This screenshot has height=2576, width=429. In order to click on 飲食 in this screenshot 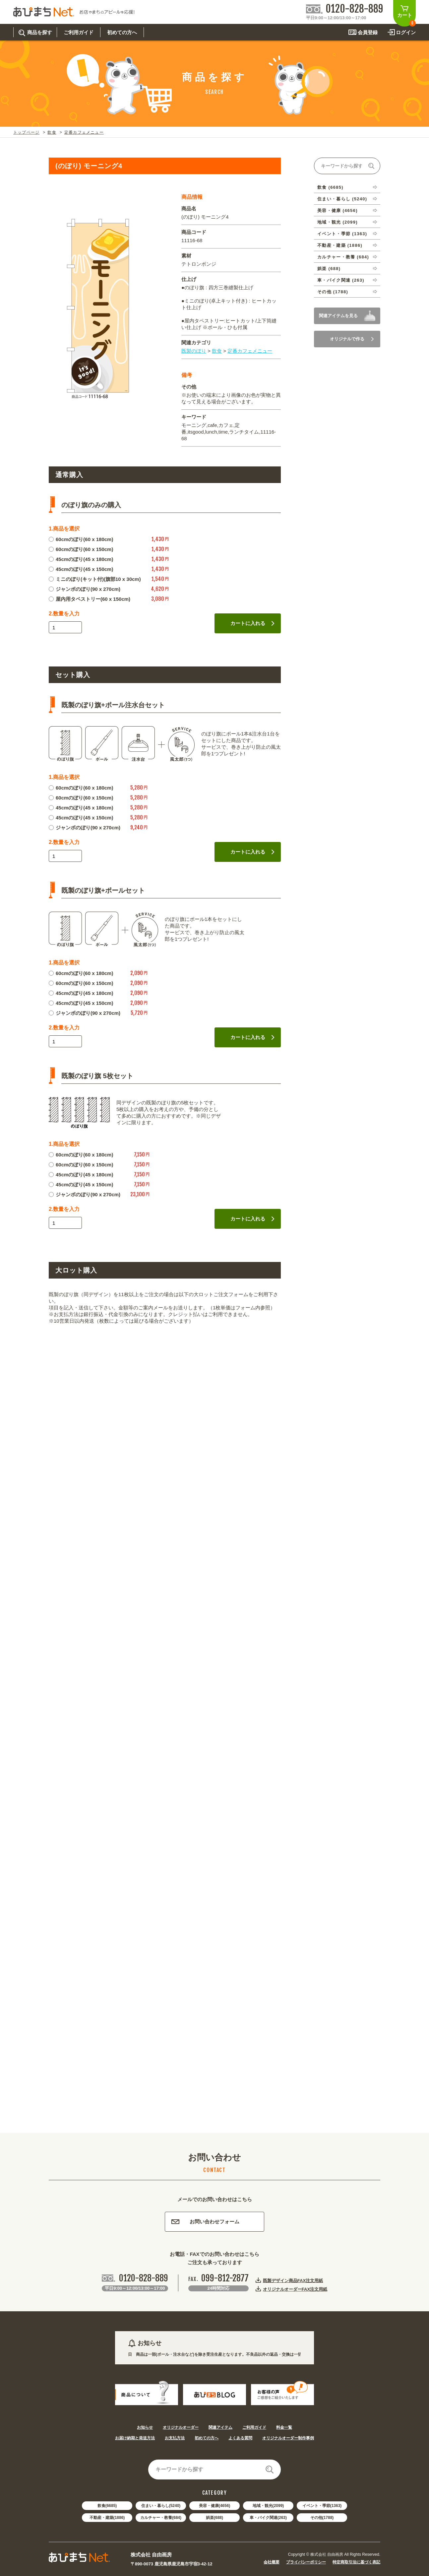, I will do `click(51, 132)`.